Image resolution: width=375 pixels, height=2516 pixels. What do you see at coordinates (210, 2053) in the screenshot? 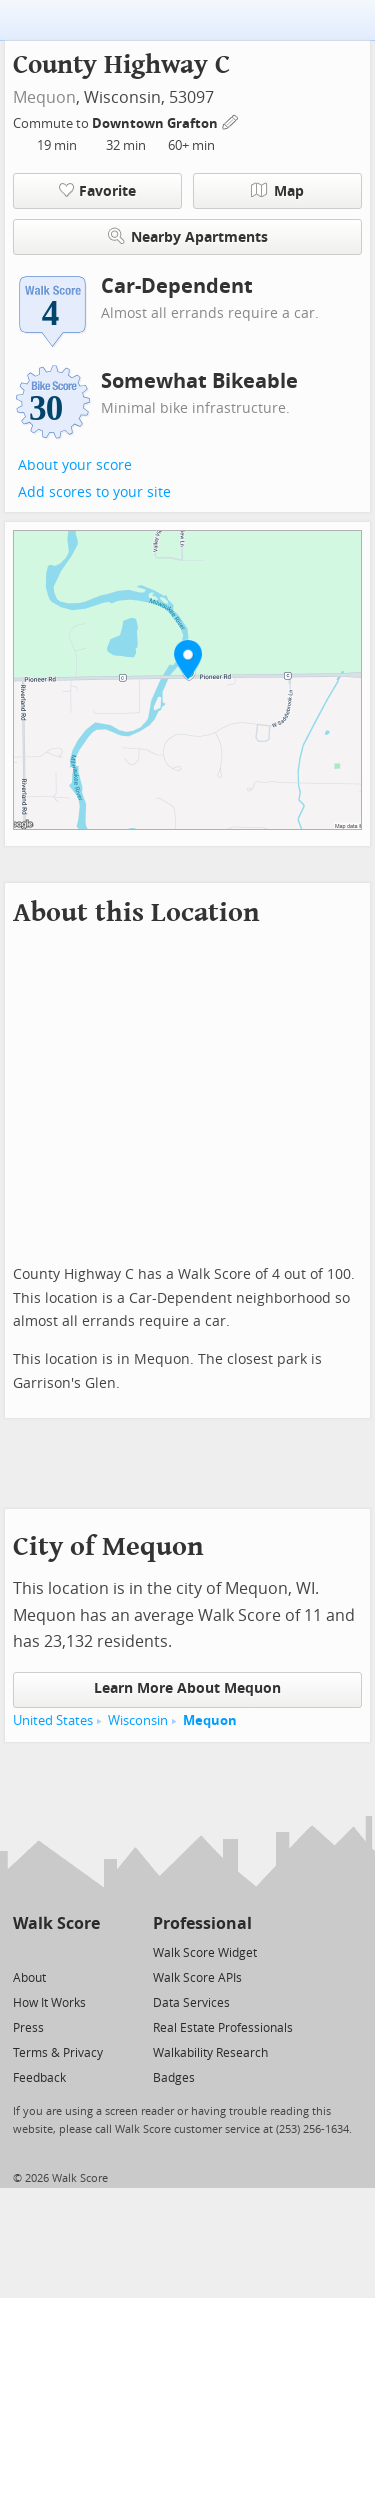
I see `Walkability Research` at bounding box center [210, 2053].